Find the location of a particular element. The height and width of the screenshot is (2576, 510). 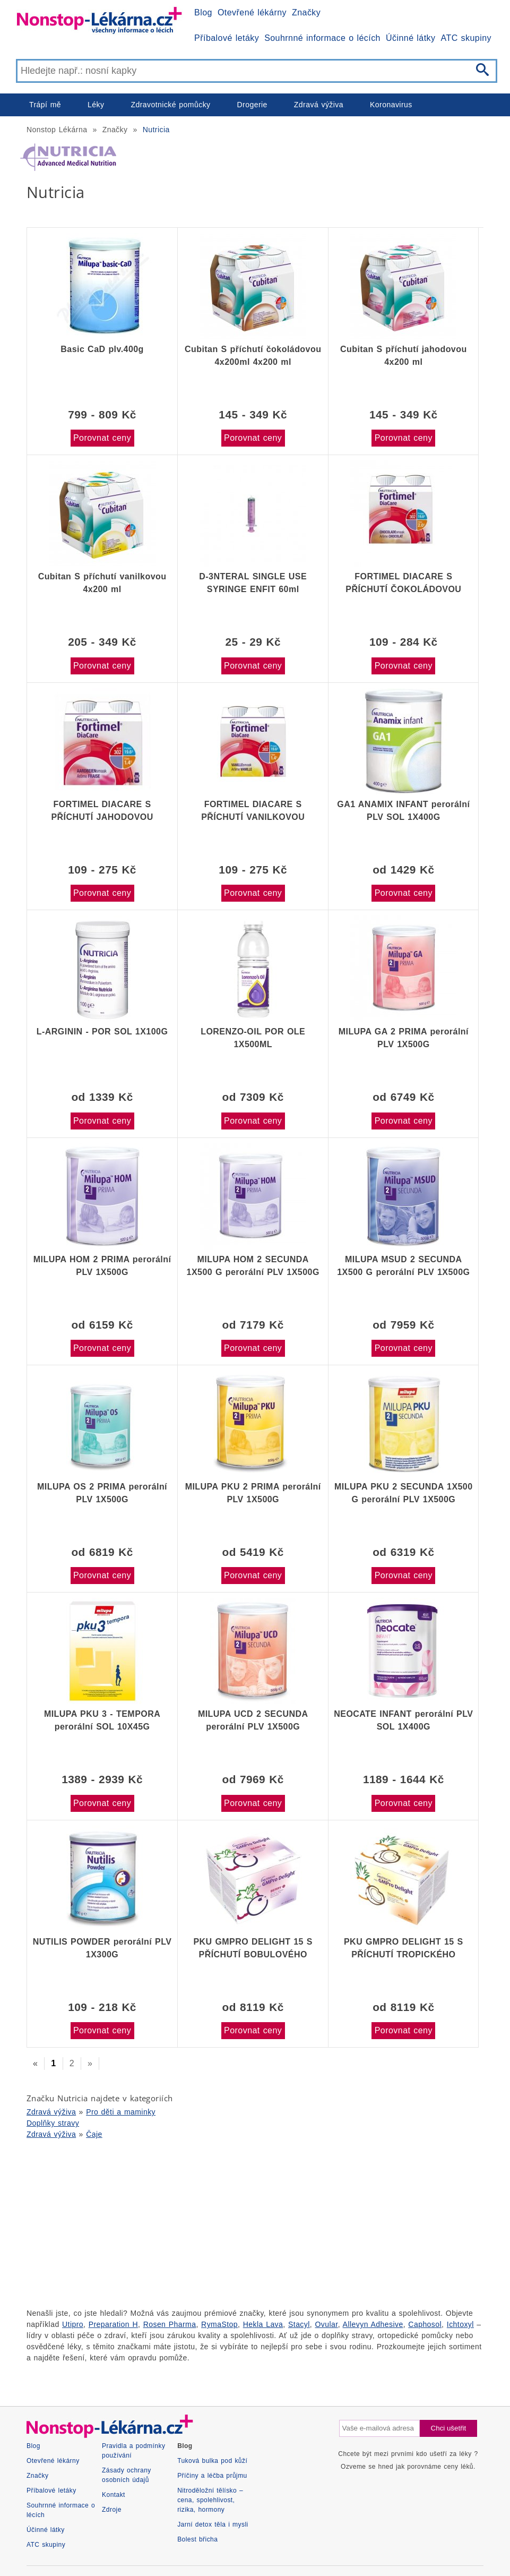

Účinné látky is located at coordinates (411, 37).